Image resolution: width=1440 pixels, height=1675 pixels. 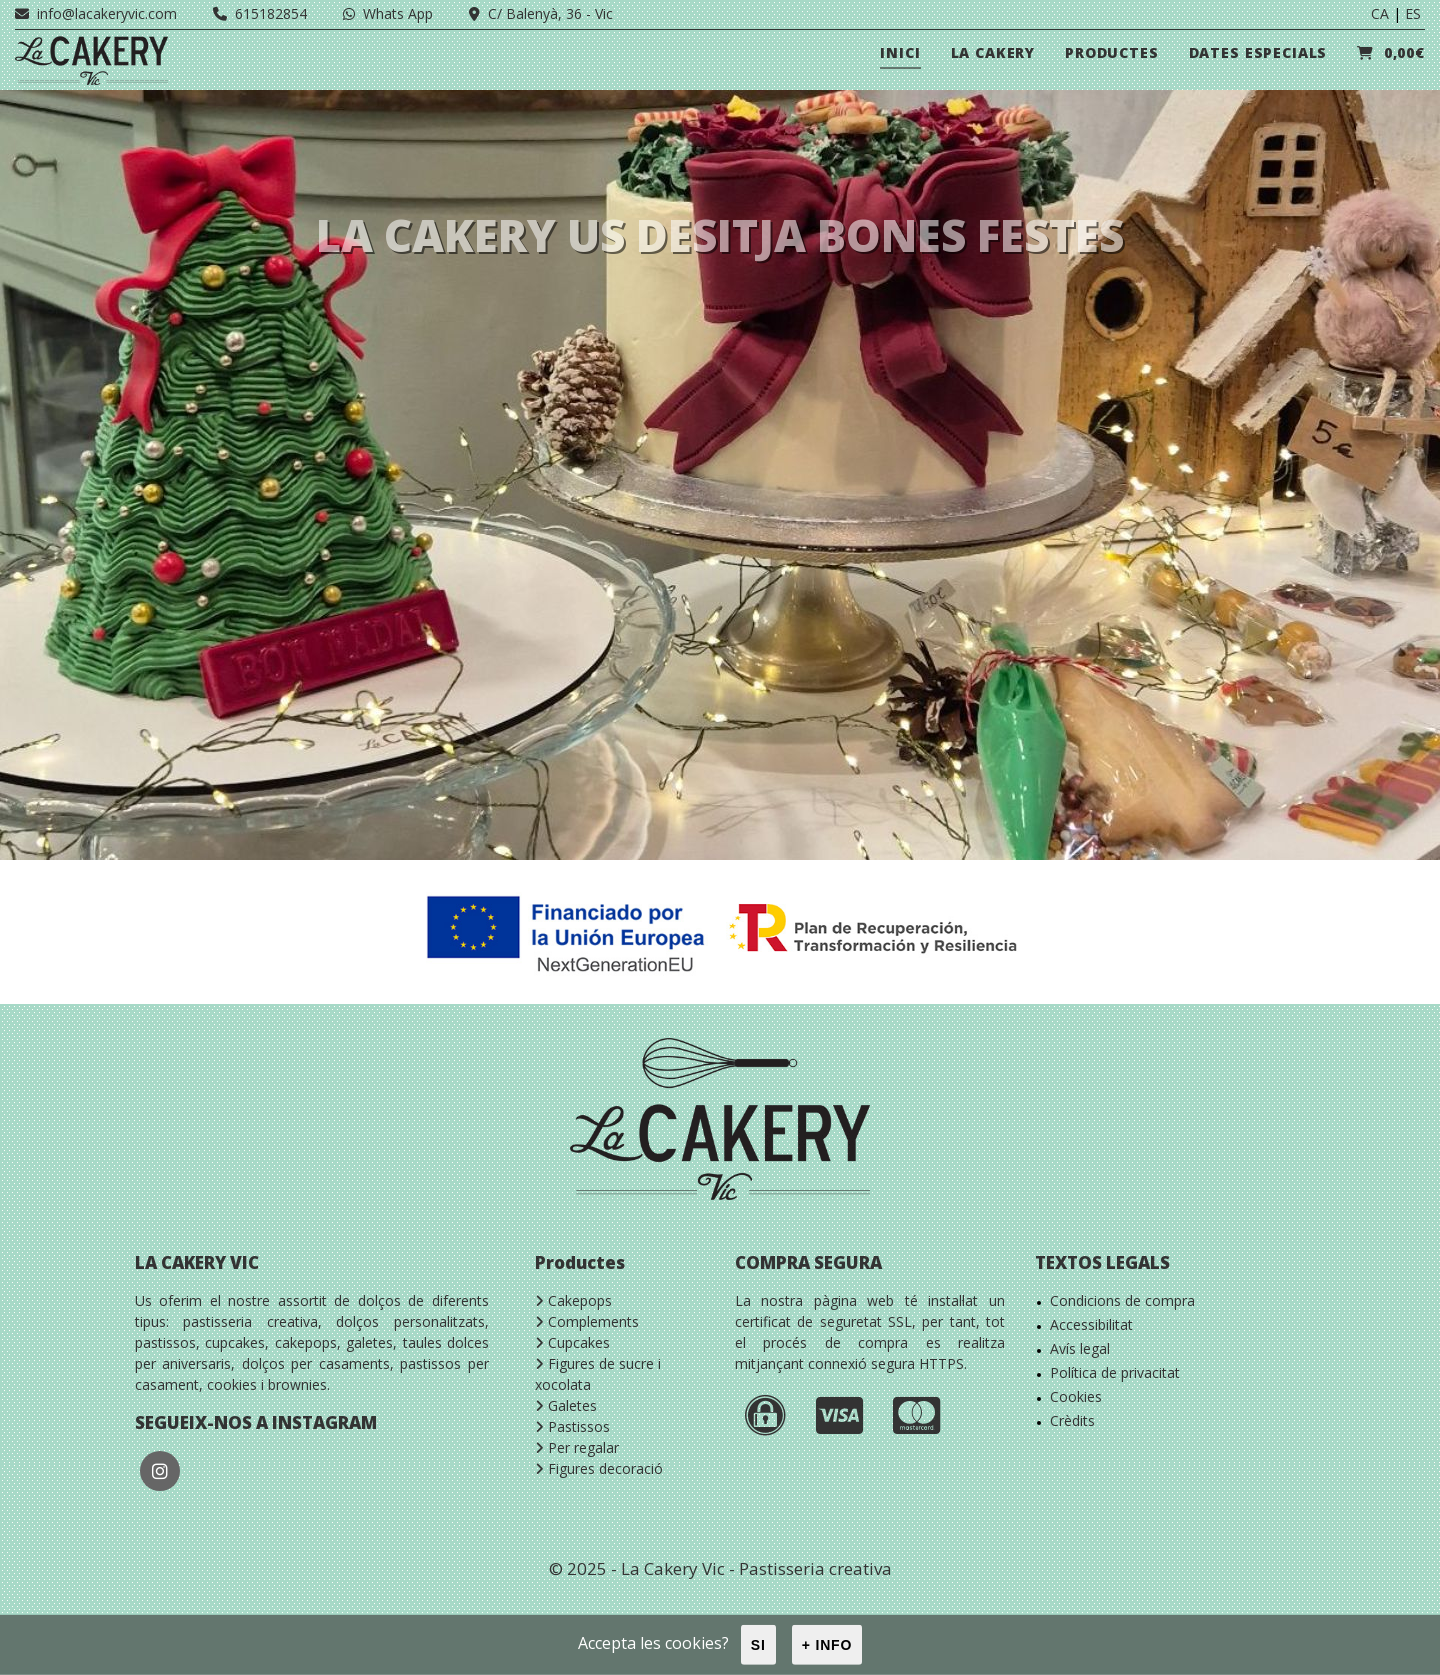 I want to click on Avís legal, so click(x=1080, y=1348).